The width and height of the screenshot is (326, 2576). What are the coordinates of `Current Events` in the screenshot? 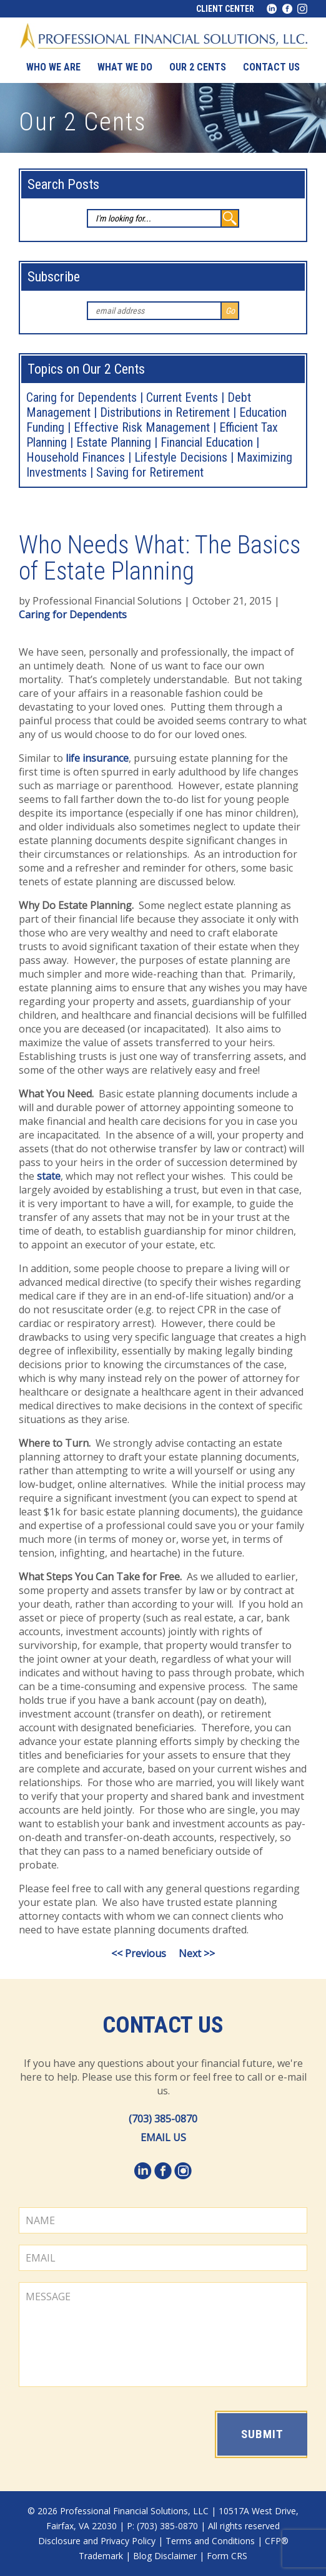 It's located at (182, 397).